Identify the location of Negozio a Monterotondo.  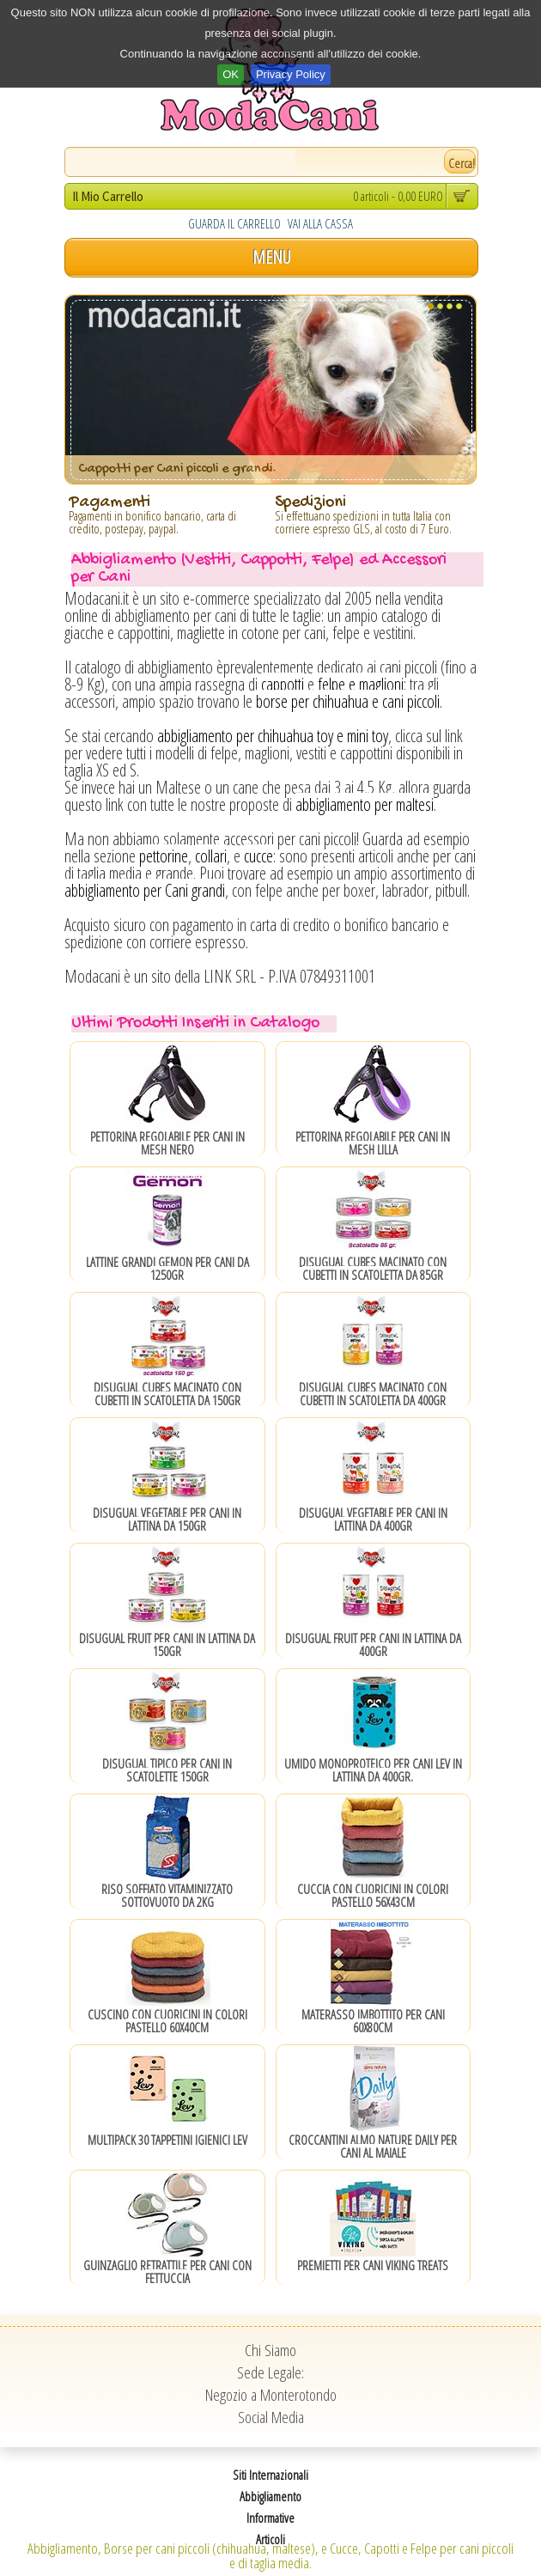
(271, 2395).